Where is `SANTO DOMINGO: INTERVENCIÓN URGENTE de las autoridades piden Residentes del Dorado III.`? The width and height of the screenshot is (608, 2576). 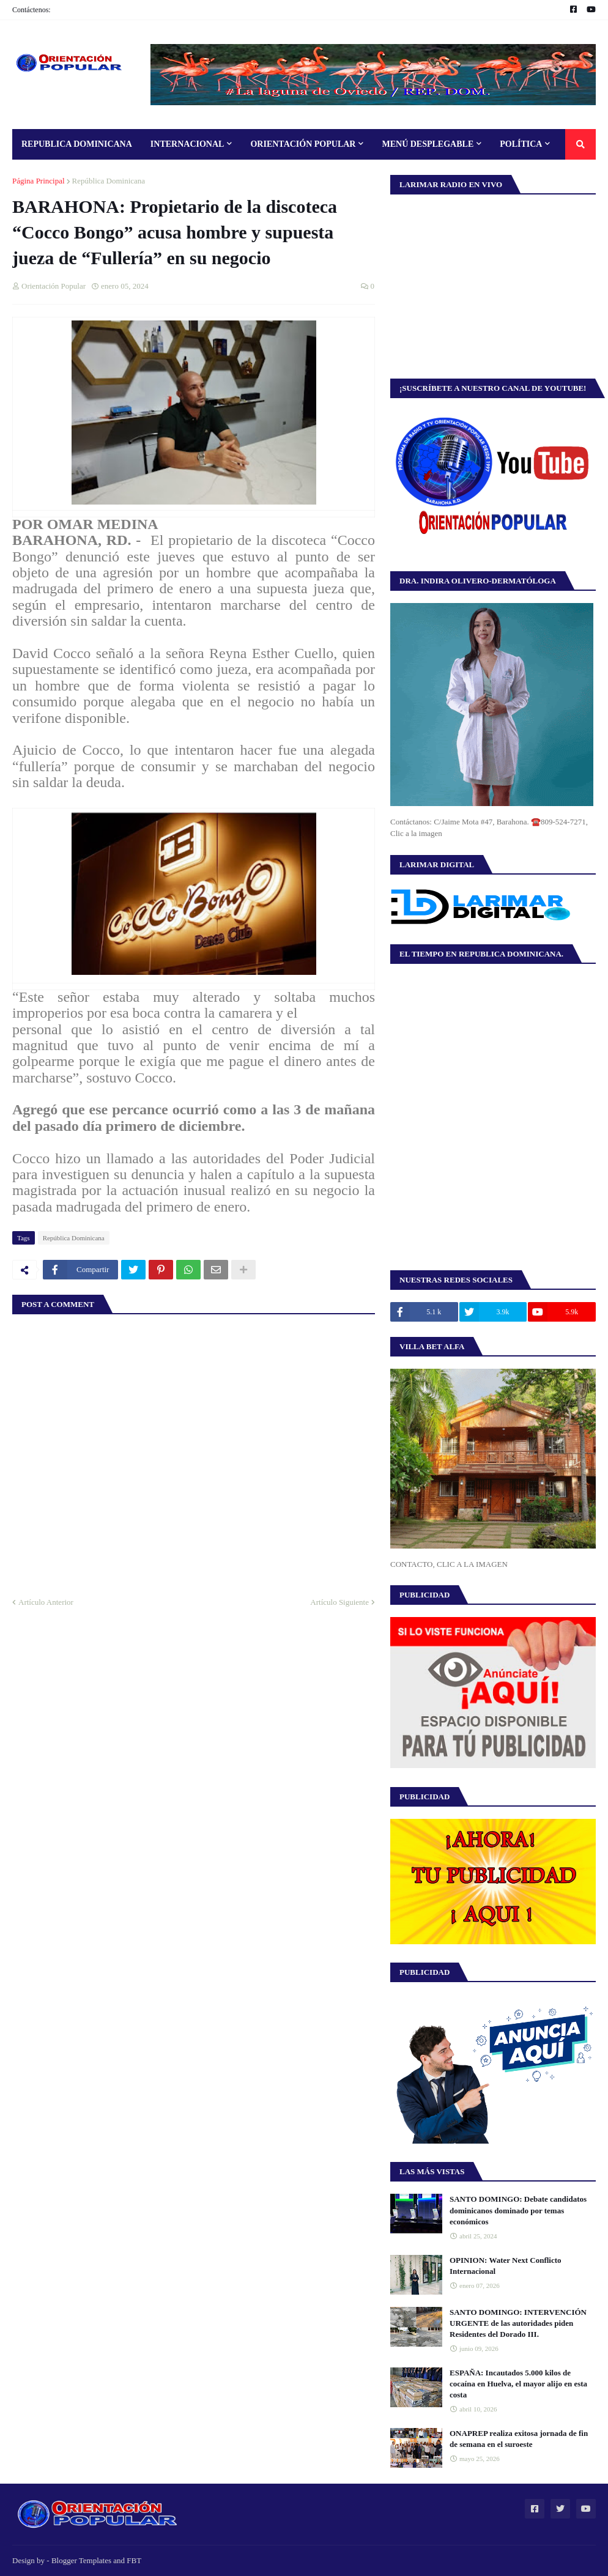
SANTO DOMINGO: INTERVENCIÓN URGENTE de las autoridades piden Residentes del Dorado III. is located at coordinates (518, 2323).